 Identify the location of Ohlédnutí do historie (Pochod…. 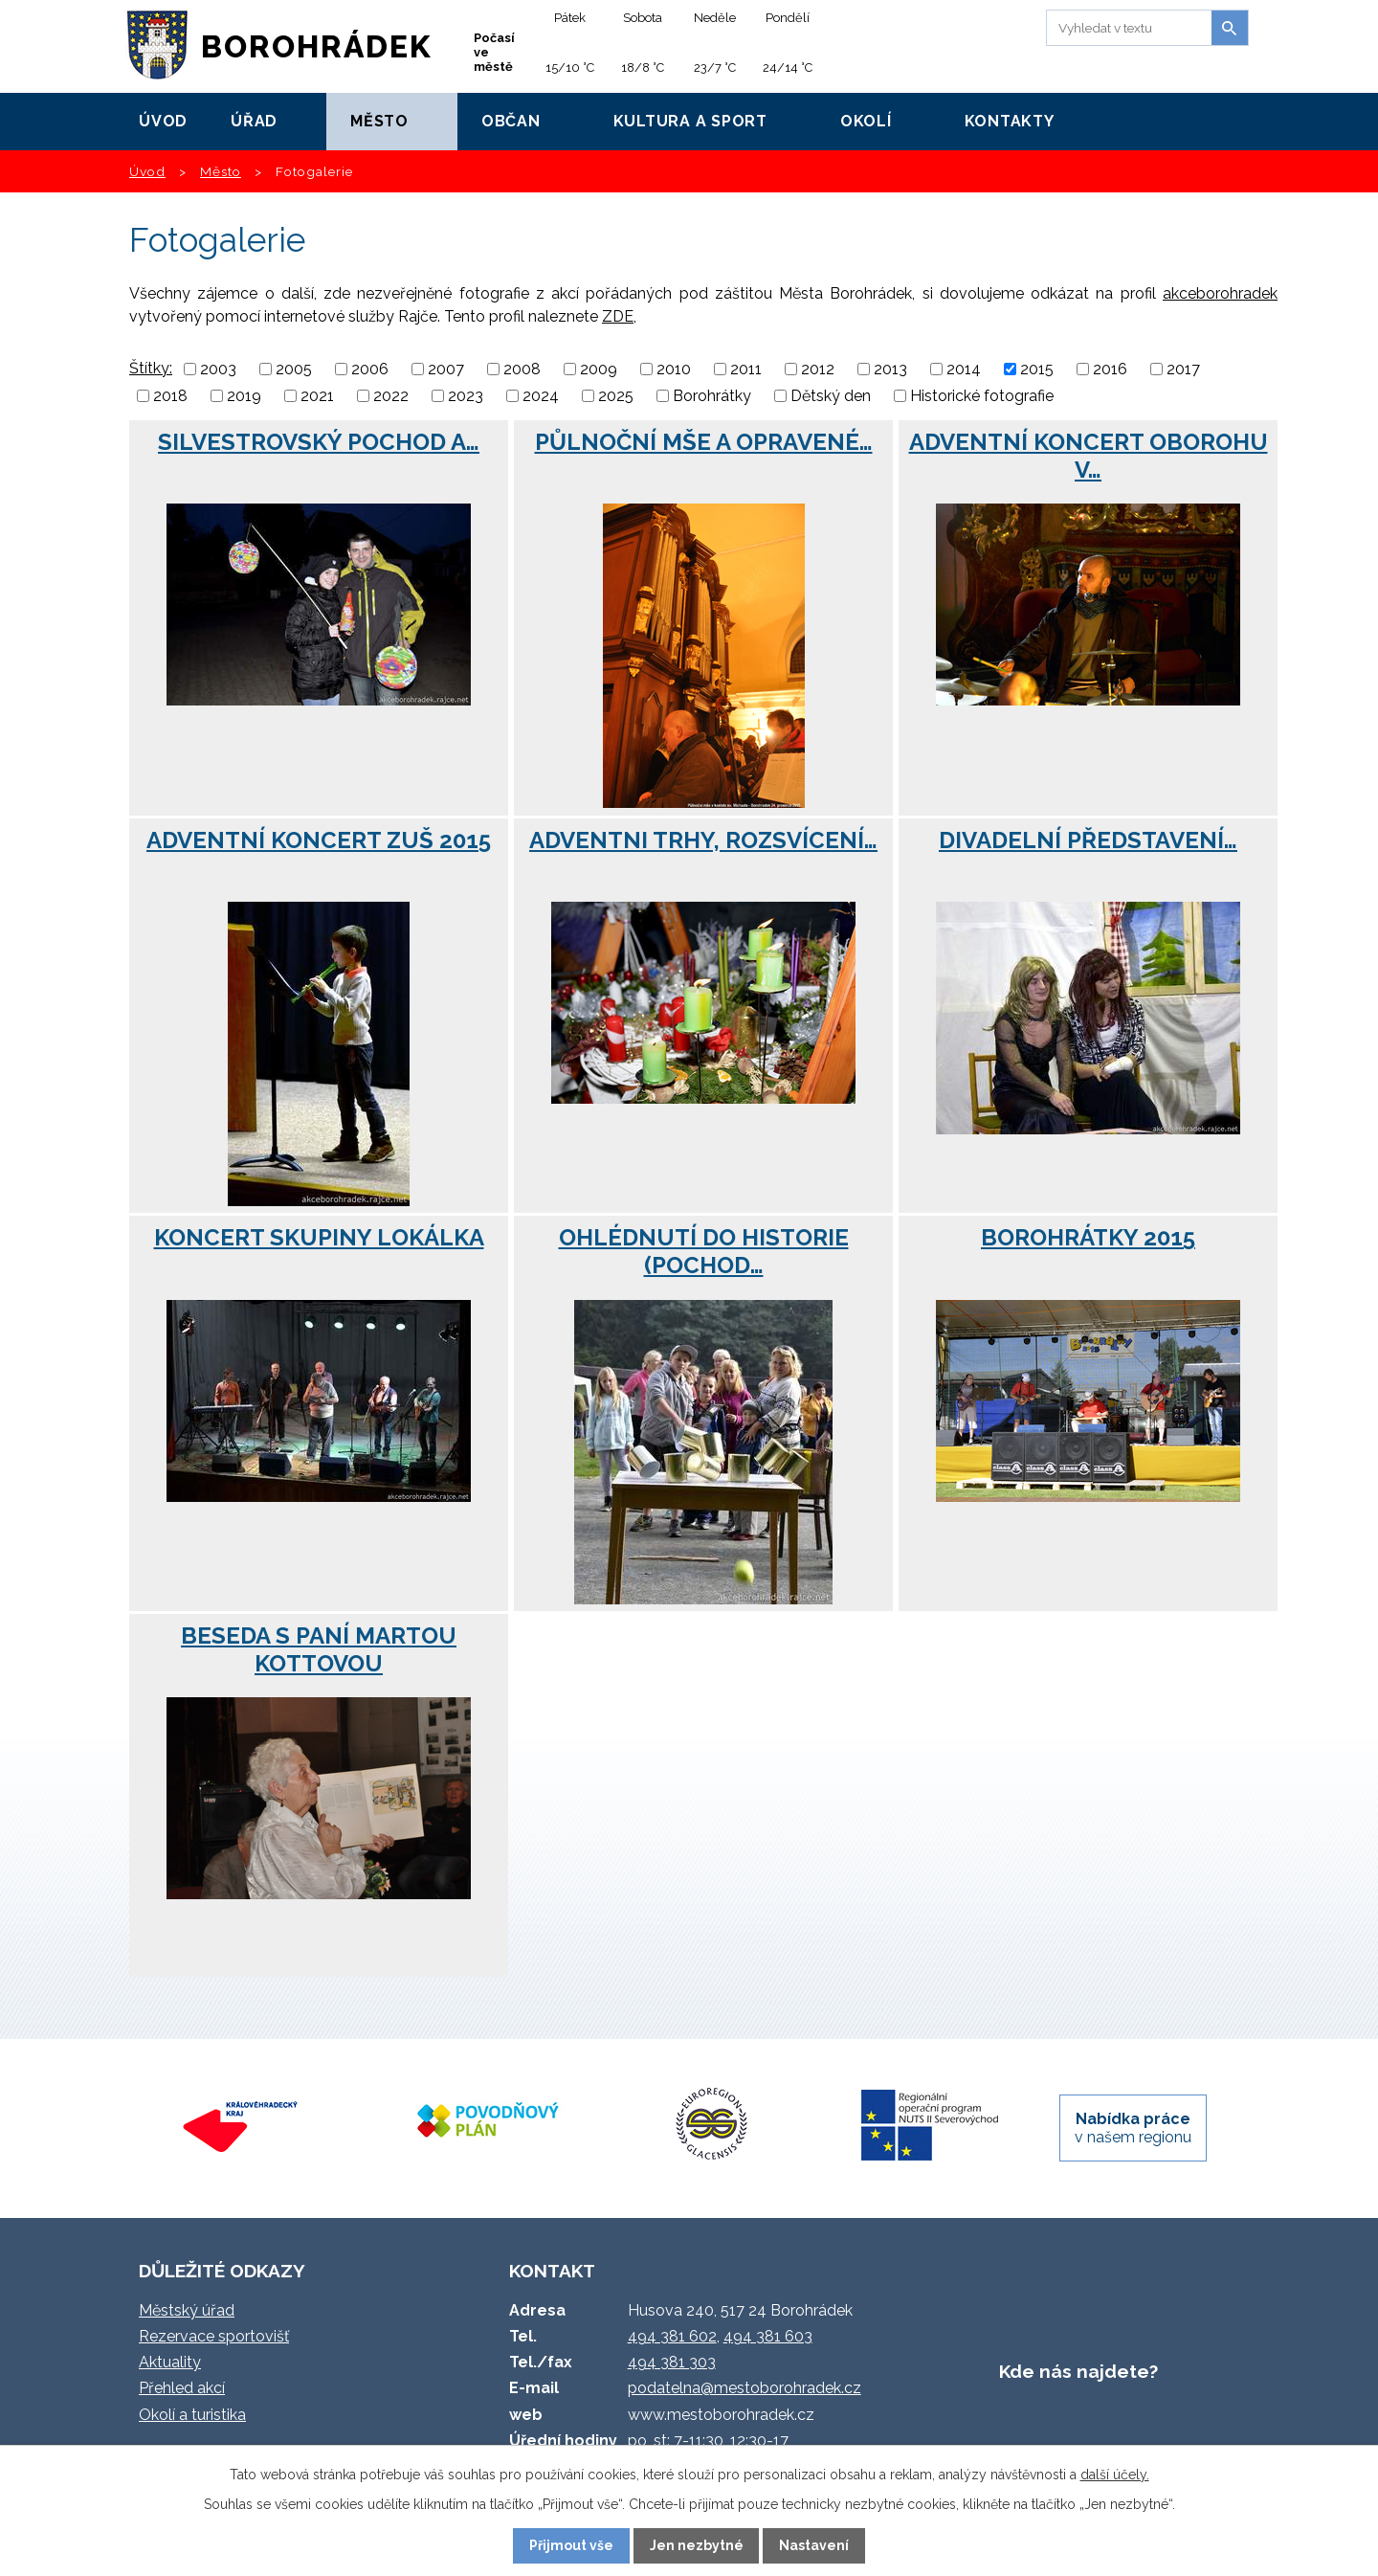
(704, 1251).